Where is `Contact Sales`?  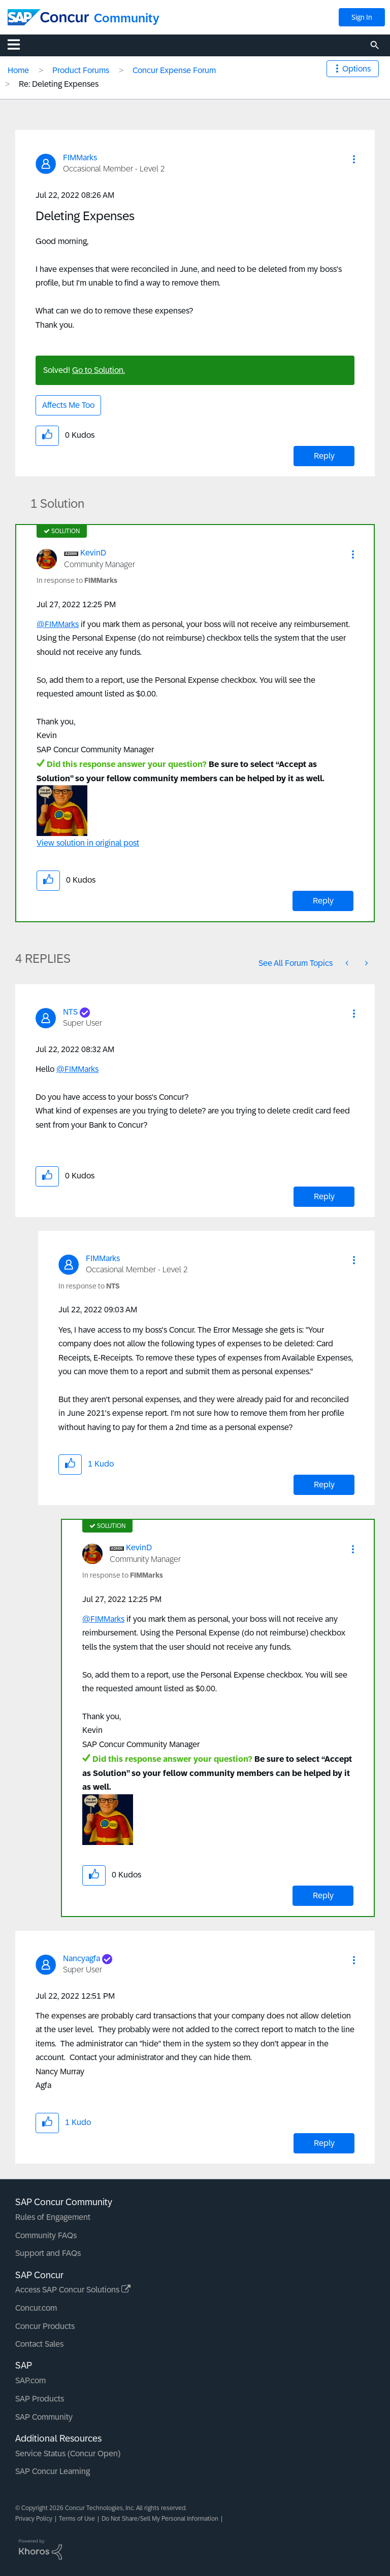 Contact Sales is located at coordinates (39, 2344).